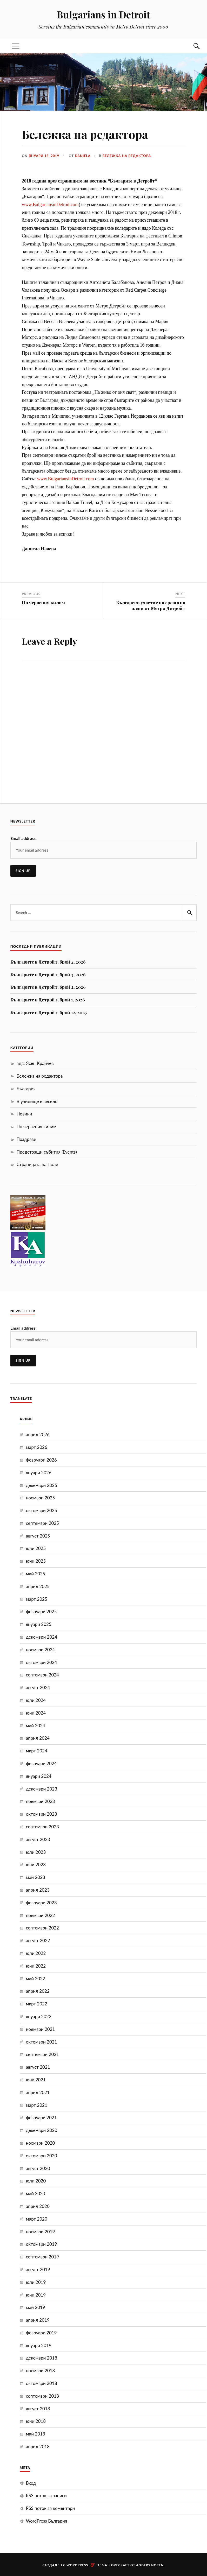  What do you see at coordinates (38, 2168) in the screenshot?
I see `август 2020` at bounding box center [38, 2168].